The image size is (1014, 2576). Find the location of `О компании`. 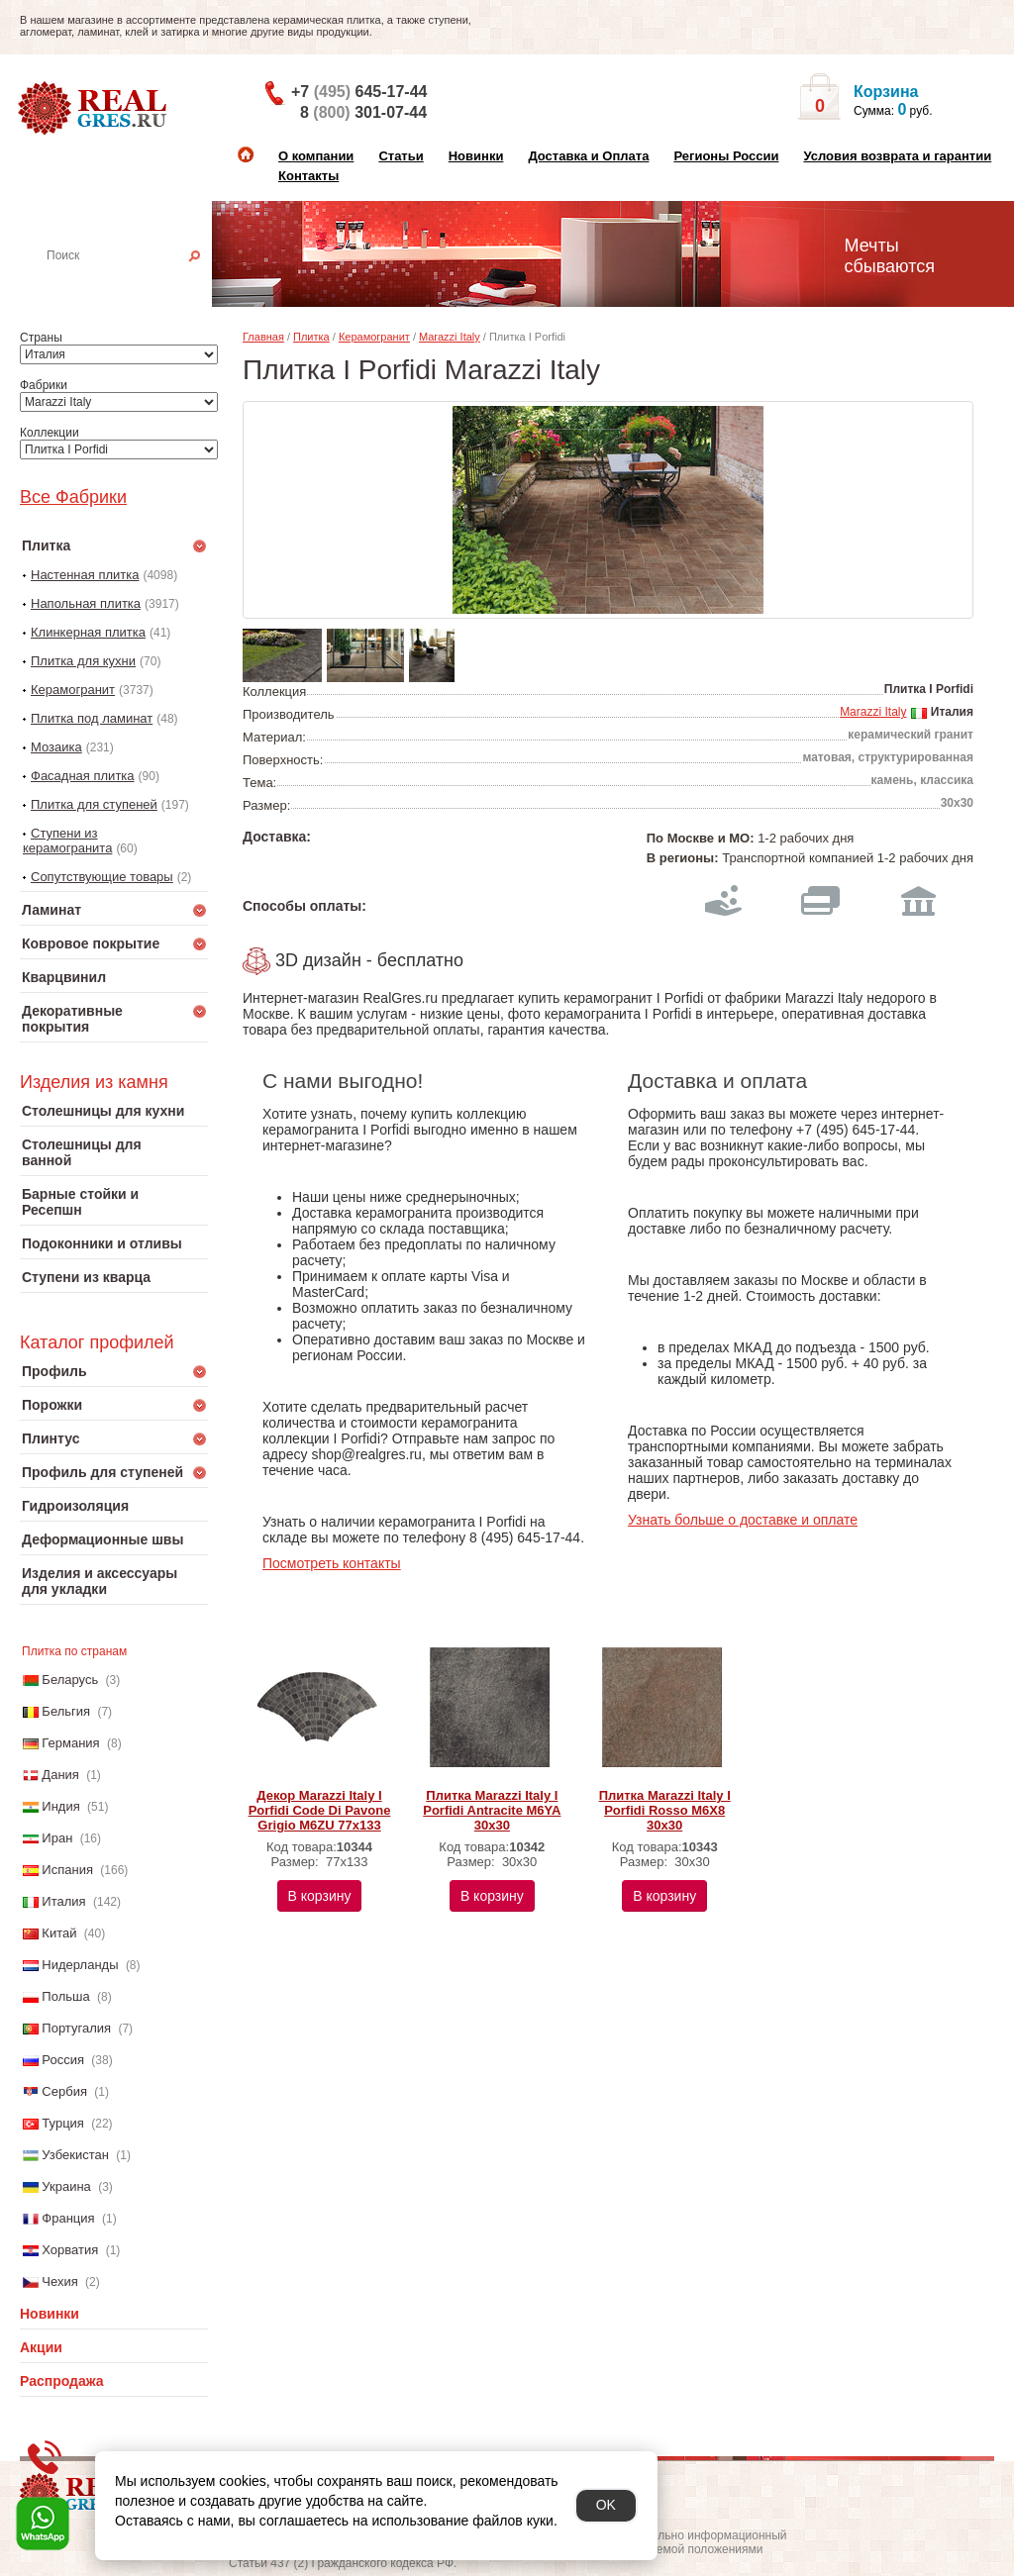

О компании is located at coordinates (316, 156).